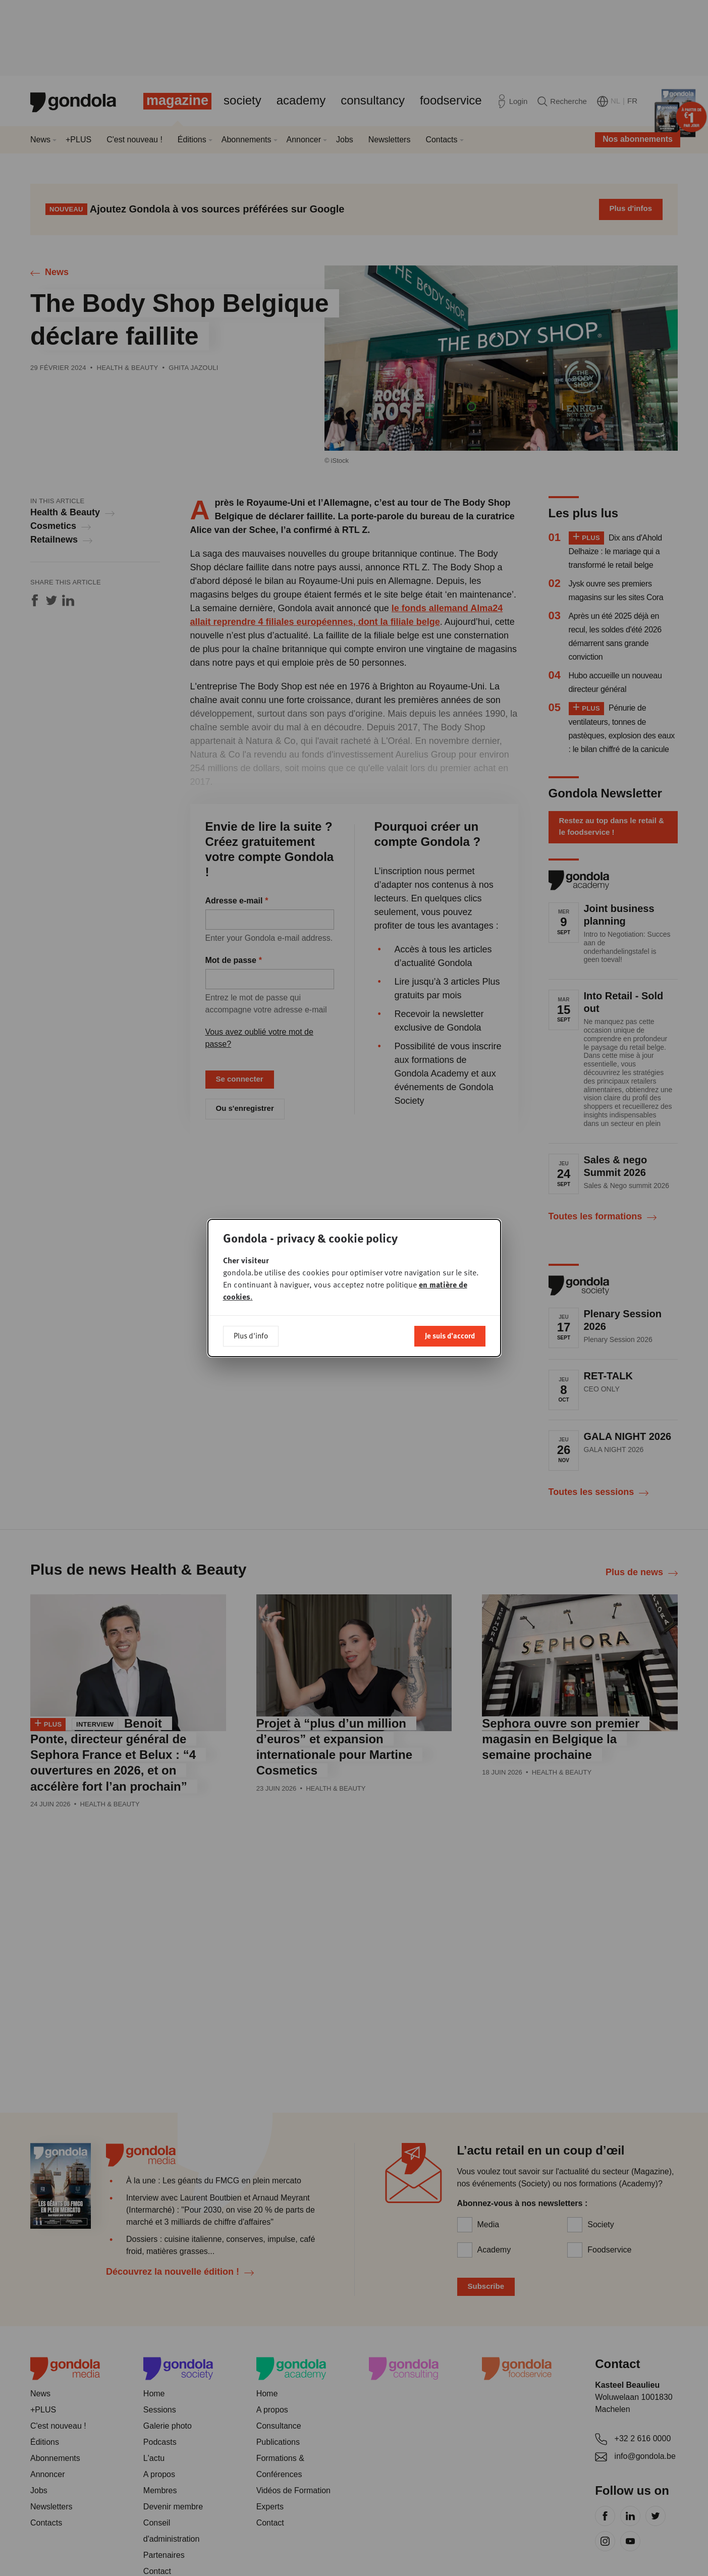  What do you see at coordinates (251, 1335) in the screenshot?
I see `Plus d'info` at bounding box center [251, 1335].